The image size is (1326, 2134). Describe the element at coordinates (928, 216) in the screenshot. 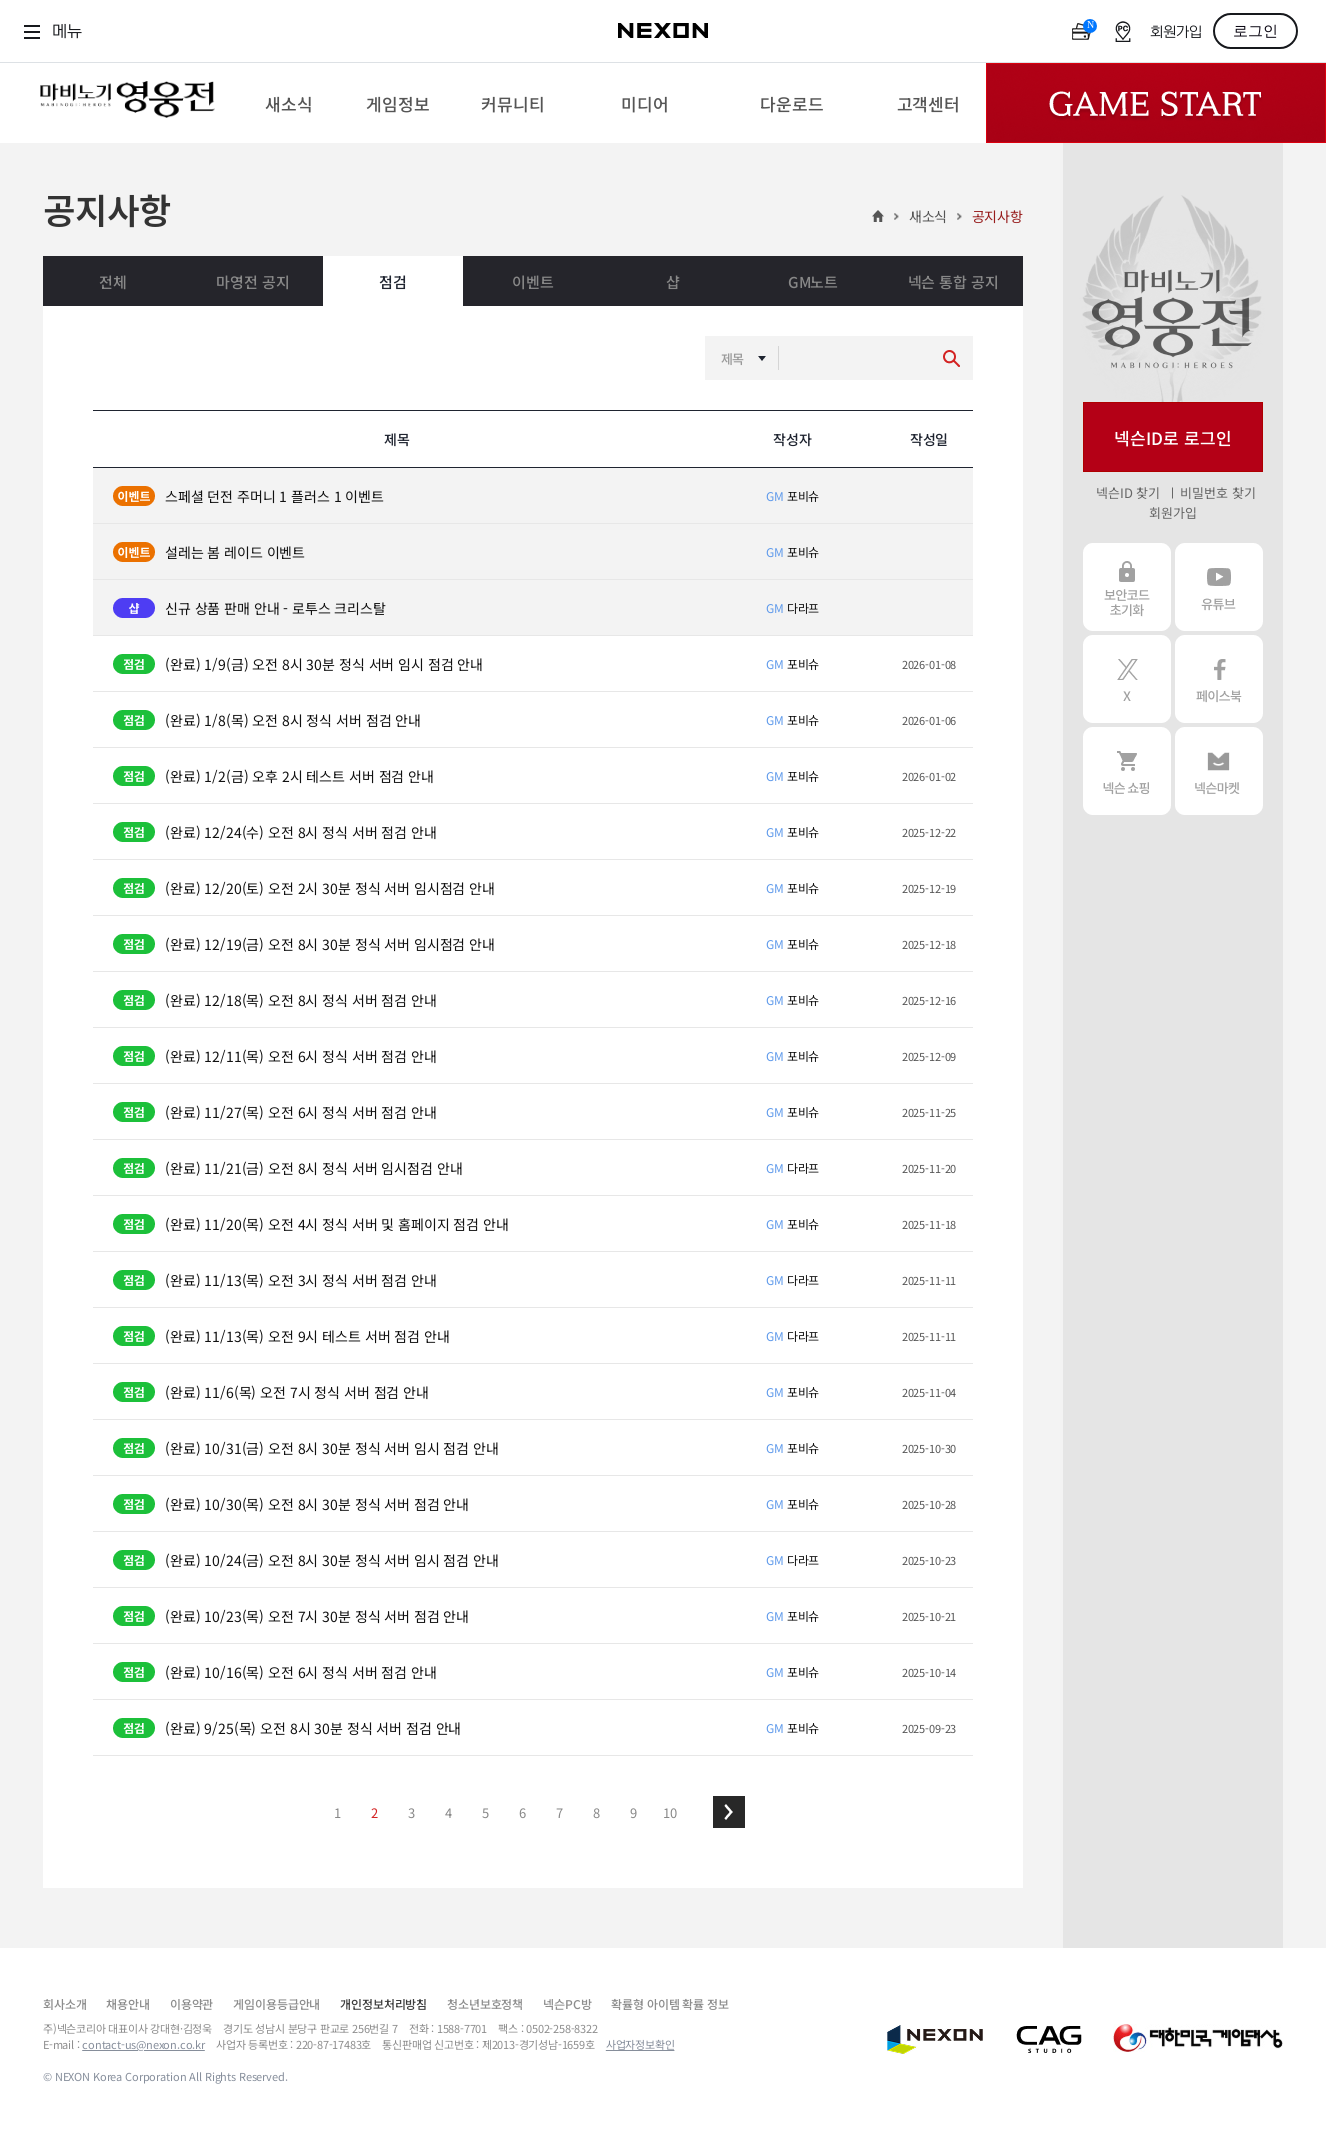

I see `새소식` at that location.